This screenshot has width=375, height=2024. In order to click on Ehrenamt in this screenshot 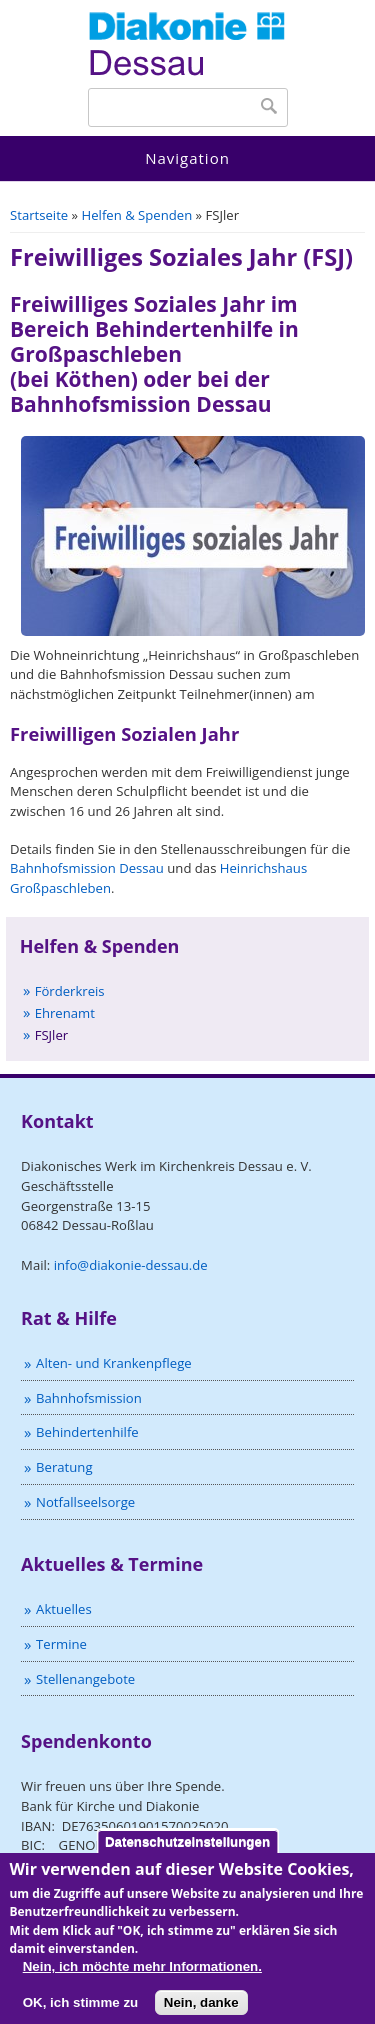, I will do `click(65, 1013)`.